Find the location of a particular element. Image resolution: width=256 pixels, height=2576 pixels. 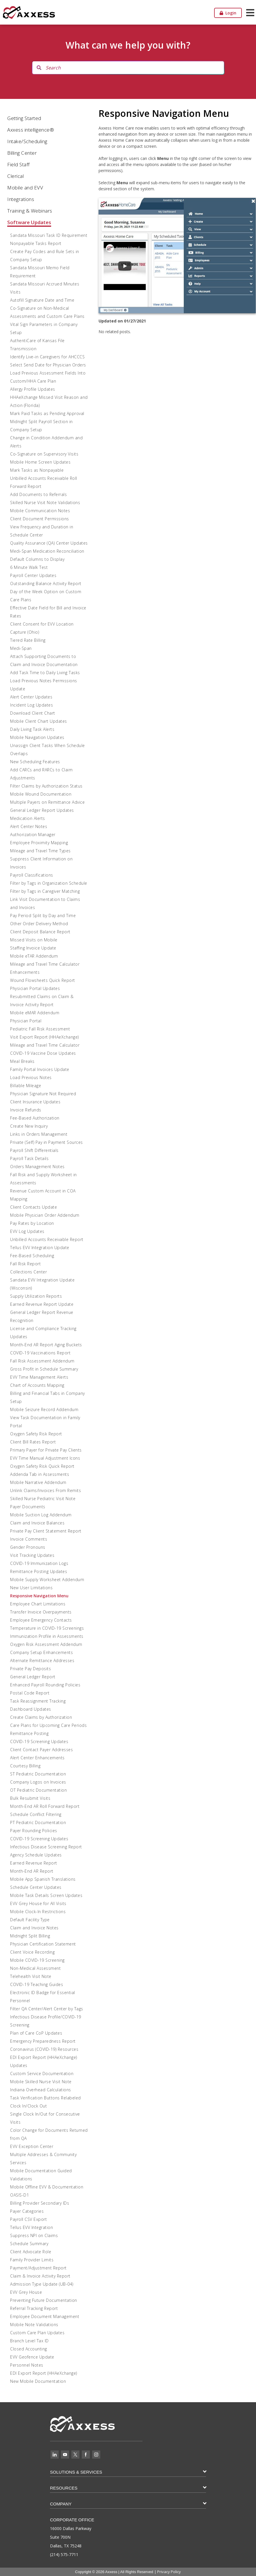

Temperature in COVID-19 Screenings is located at coordinates (47, 1628).